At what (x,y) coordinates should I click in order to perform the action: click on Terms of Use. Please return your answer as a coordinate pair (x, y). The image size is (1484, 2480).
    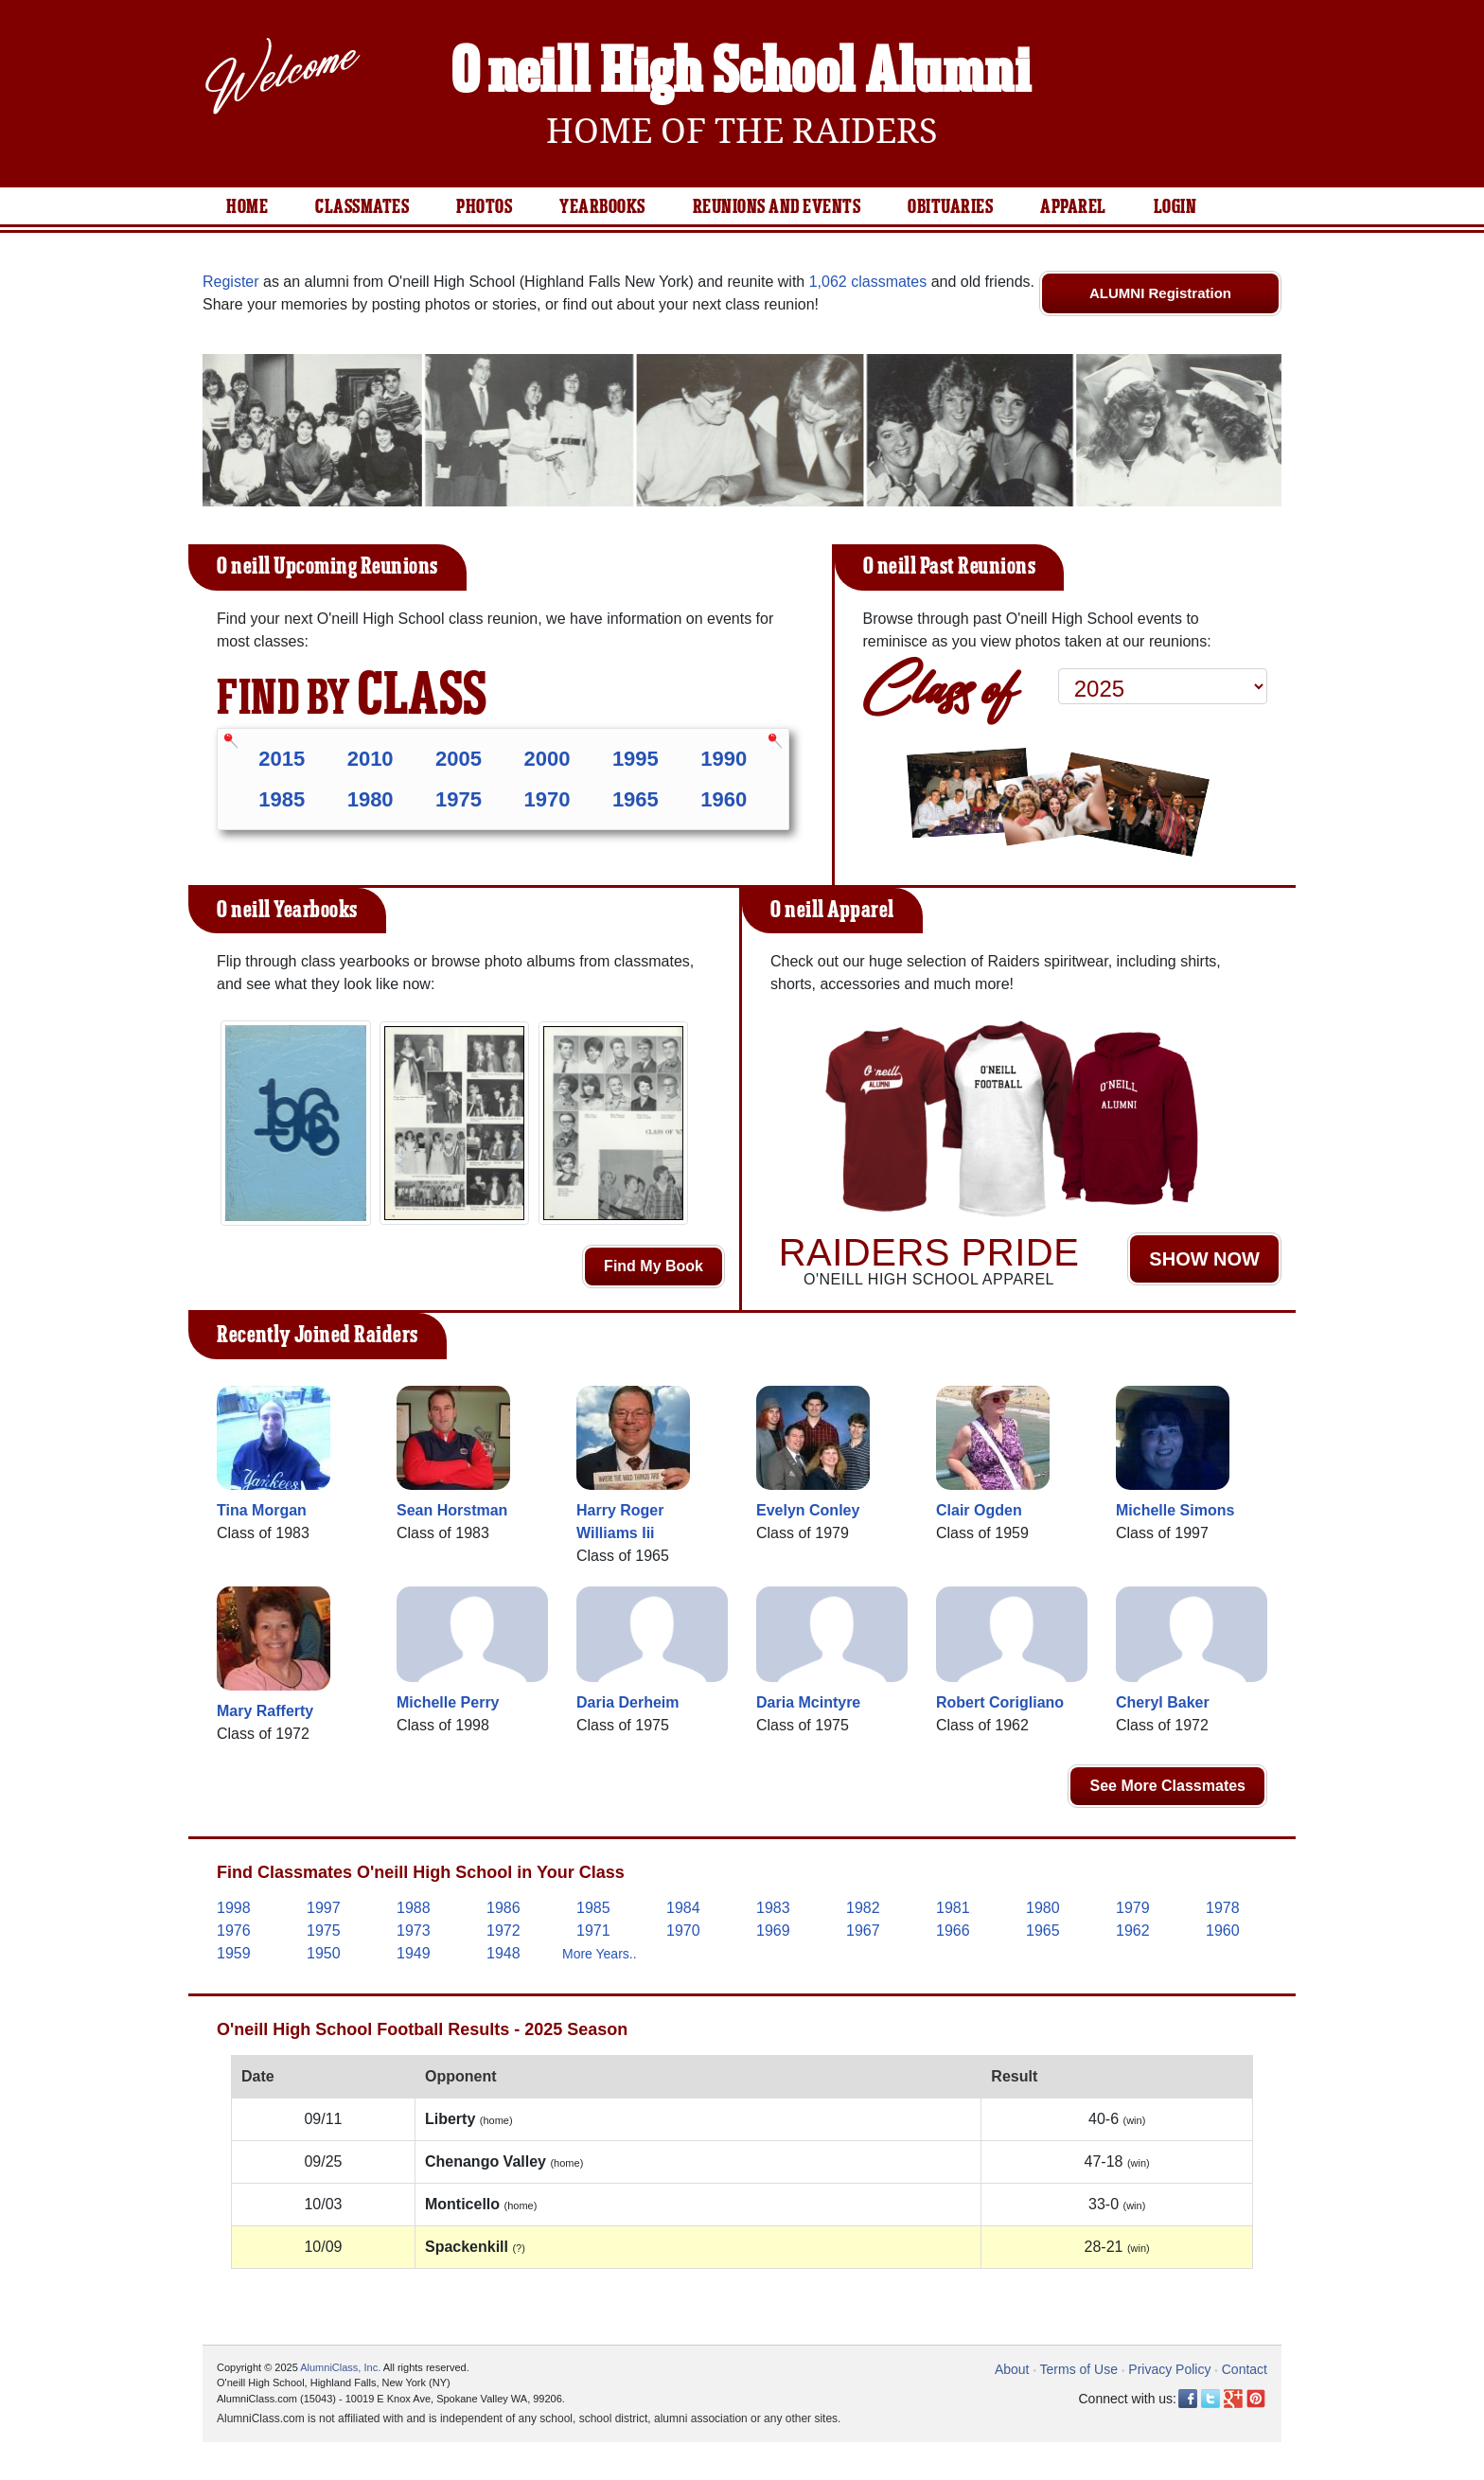
    Looking at the image, I should click on (1079, 2369).